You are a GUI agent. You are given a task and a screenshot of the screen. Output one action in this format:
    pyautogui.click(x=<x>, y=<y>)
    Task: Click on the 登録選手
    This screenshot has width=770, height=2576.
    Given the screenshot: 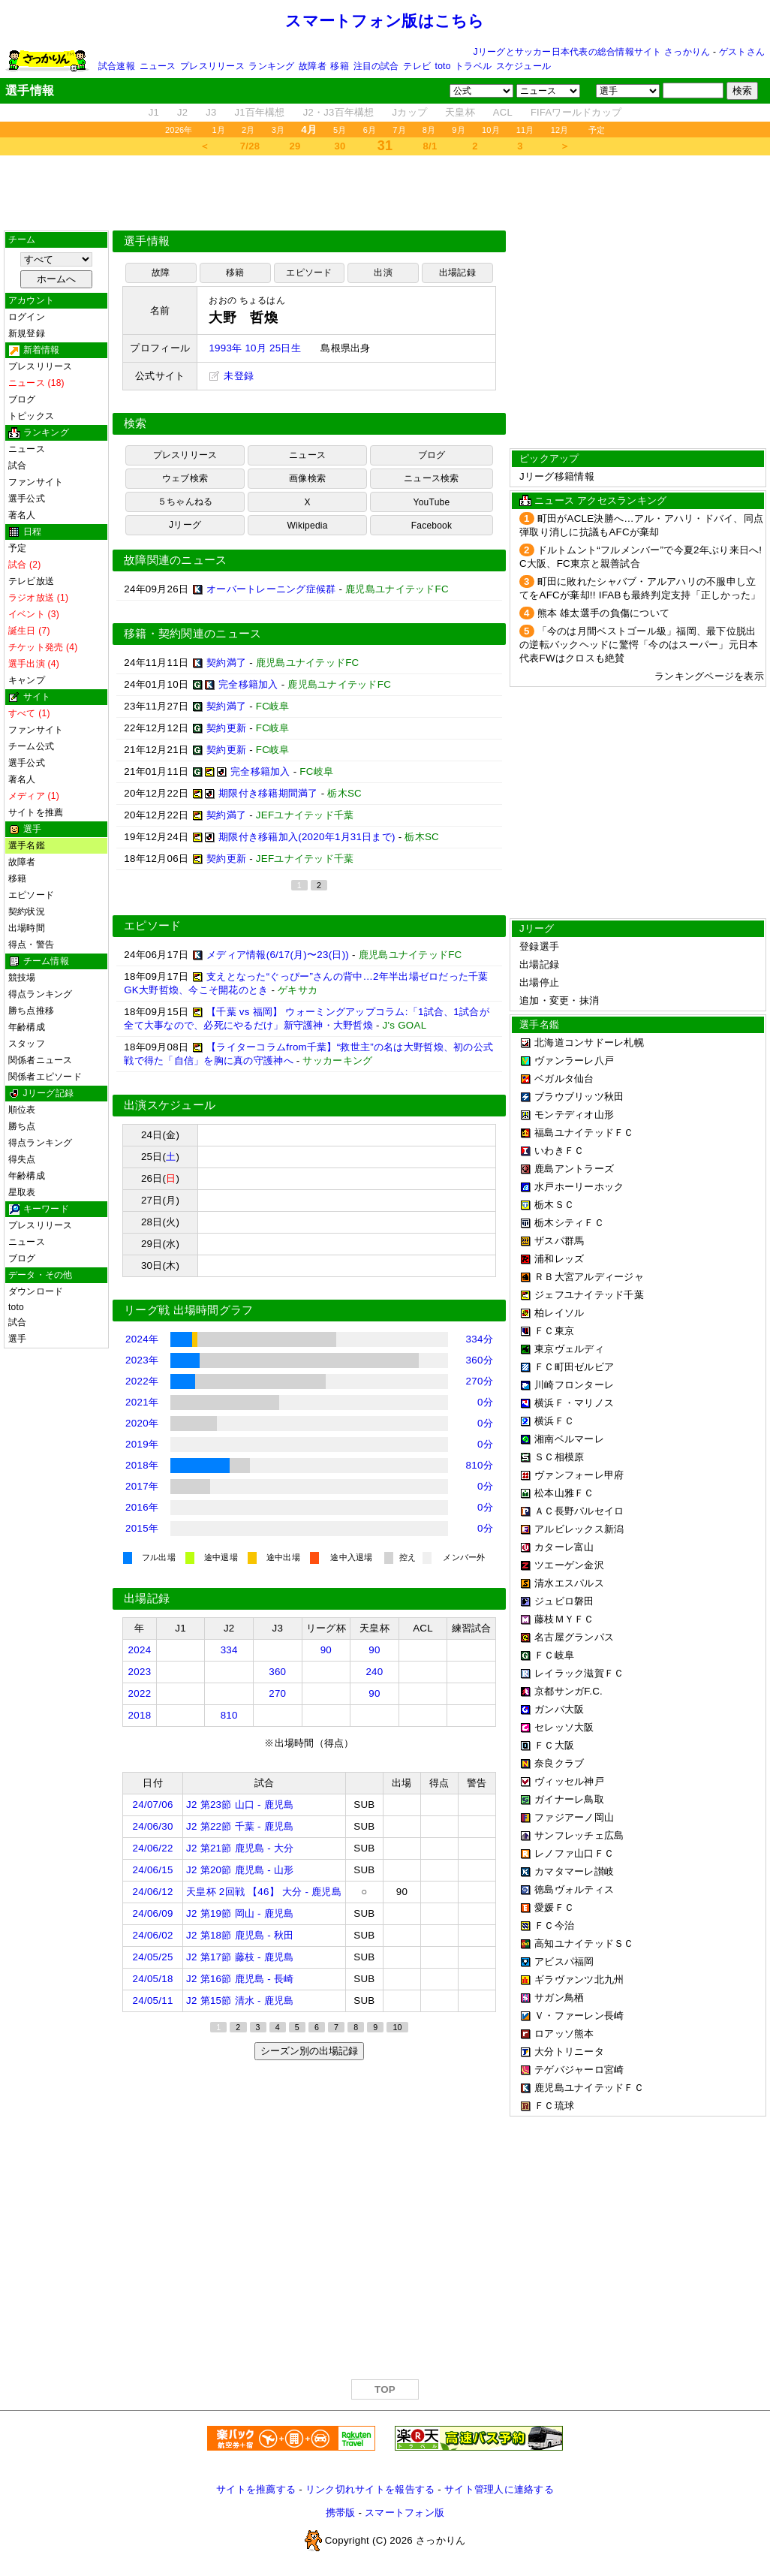 What is the action you would take?
    pyautogui.click(x=539, y=946)
    